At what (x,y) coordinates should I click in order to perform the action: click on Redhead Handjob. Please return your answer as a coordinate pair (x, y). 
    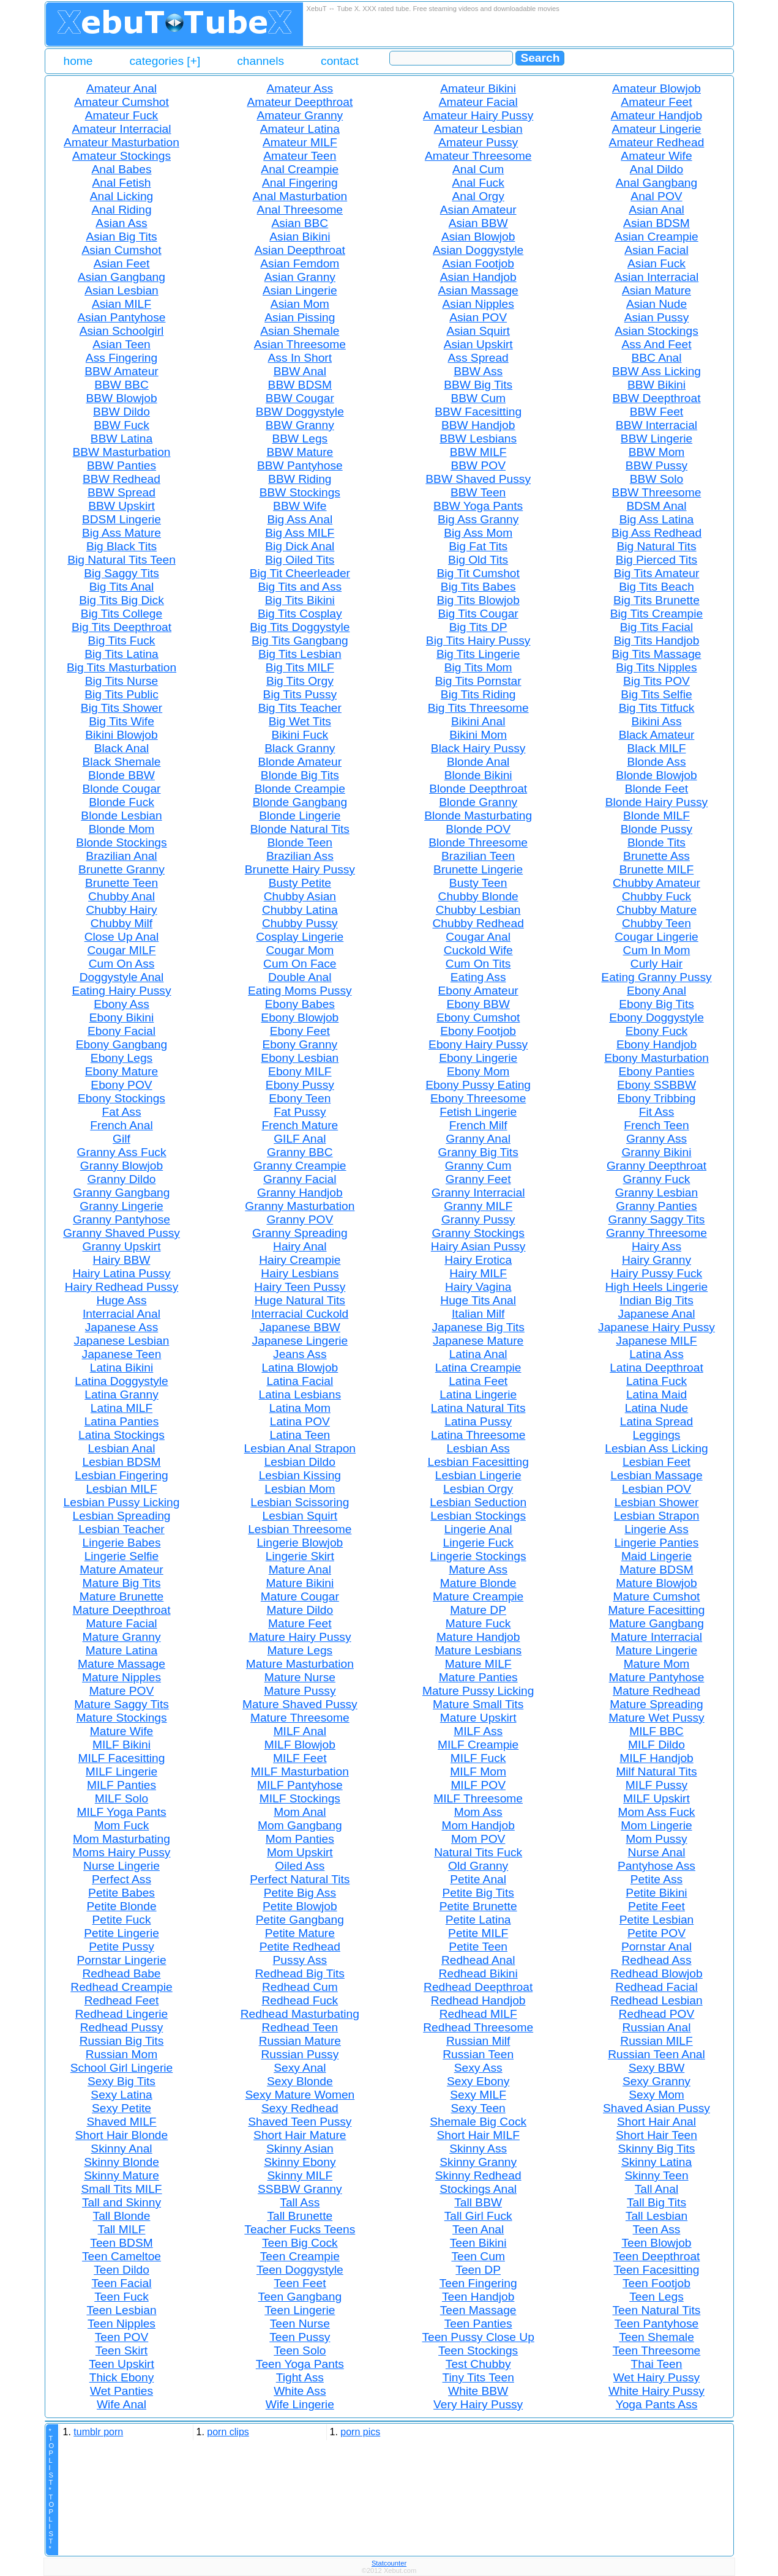
    Looking at the image, I should click on (478, 2000).